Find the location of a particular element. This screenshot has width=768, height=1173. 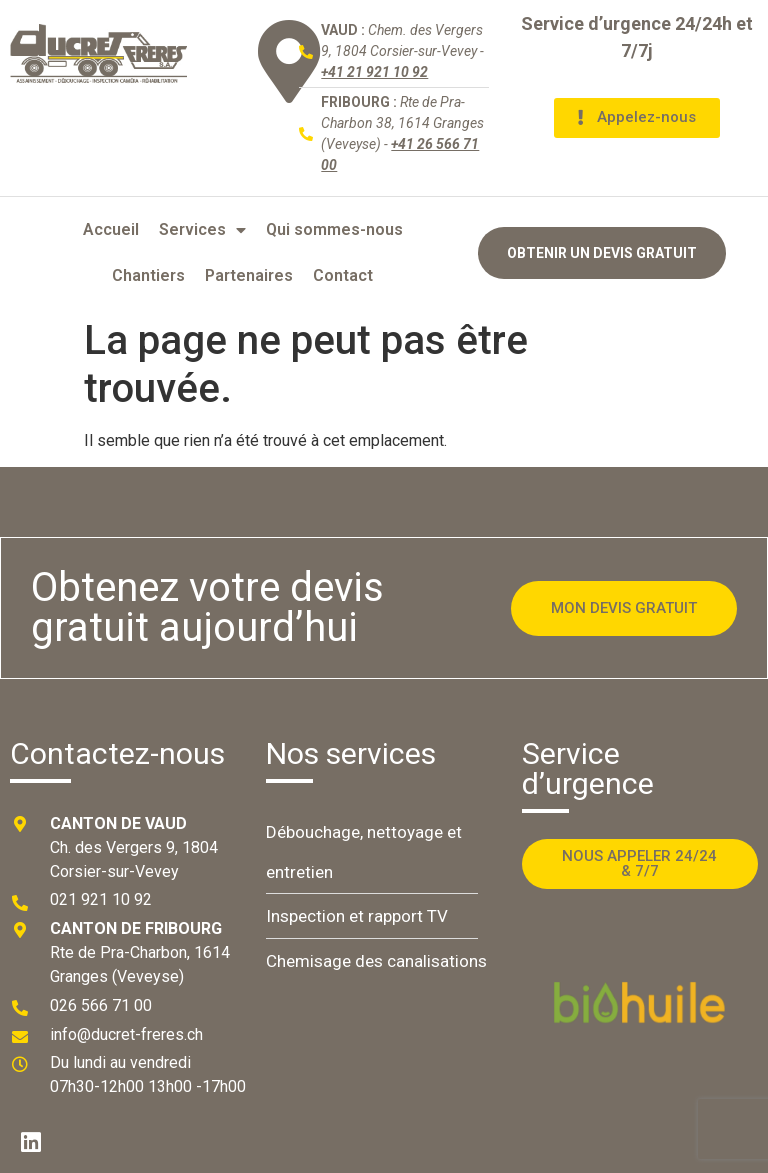

Partenaires is located at coordinates (249, 275).